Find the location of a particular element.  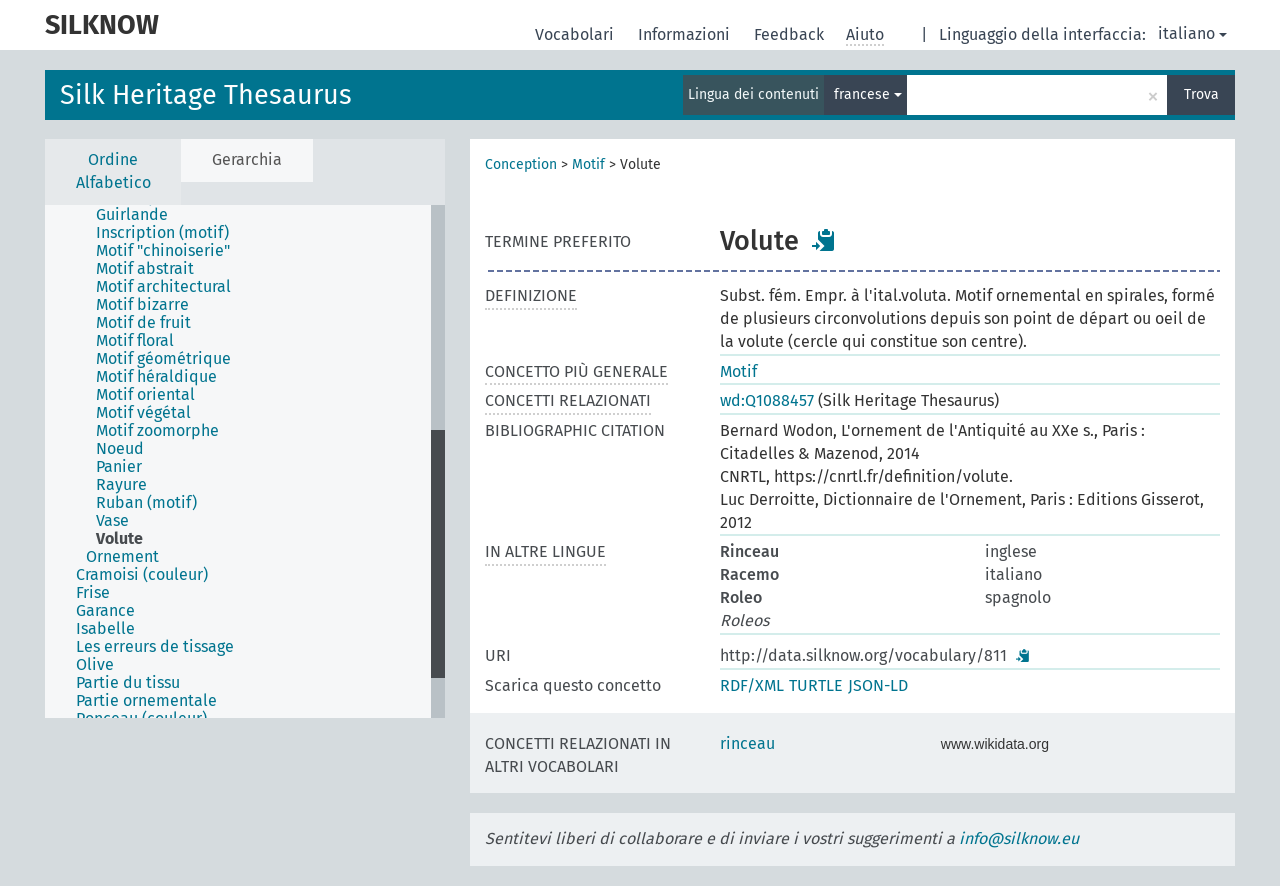

Vocabolari is located at coordinates (576, 34).